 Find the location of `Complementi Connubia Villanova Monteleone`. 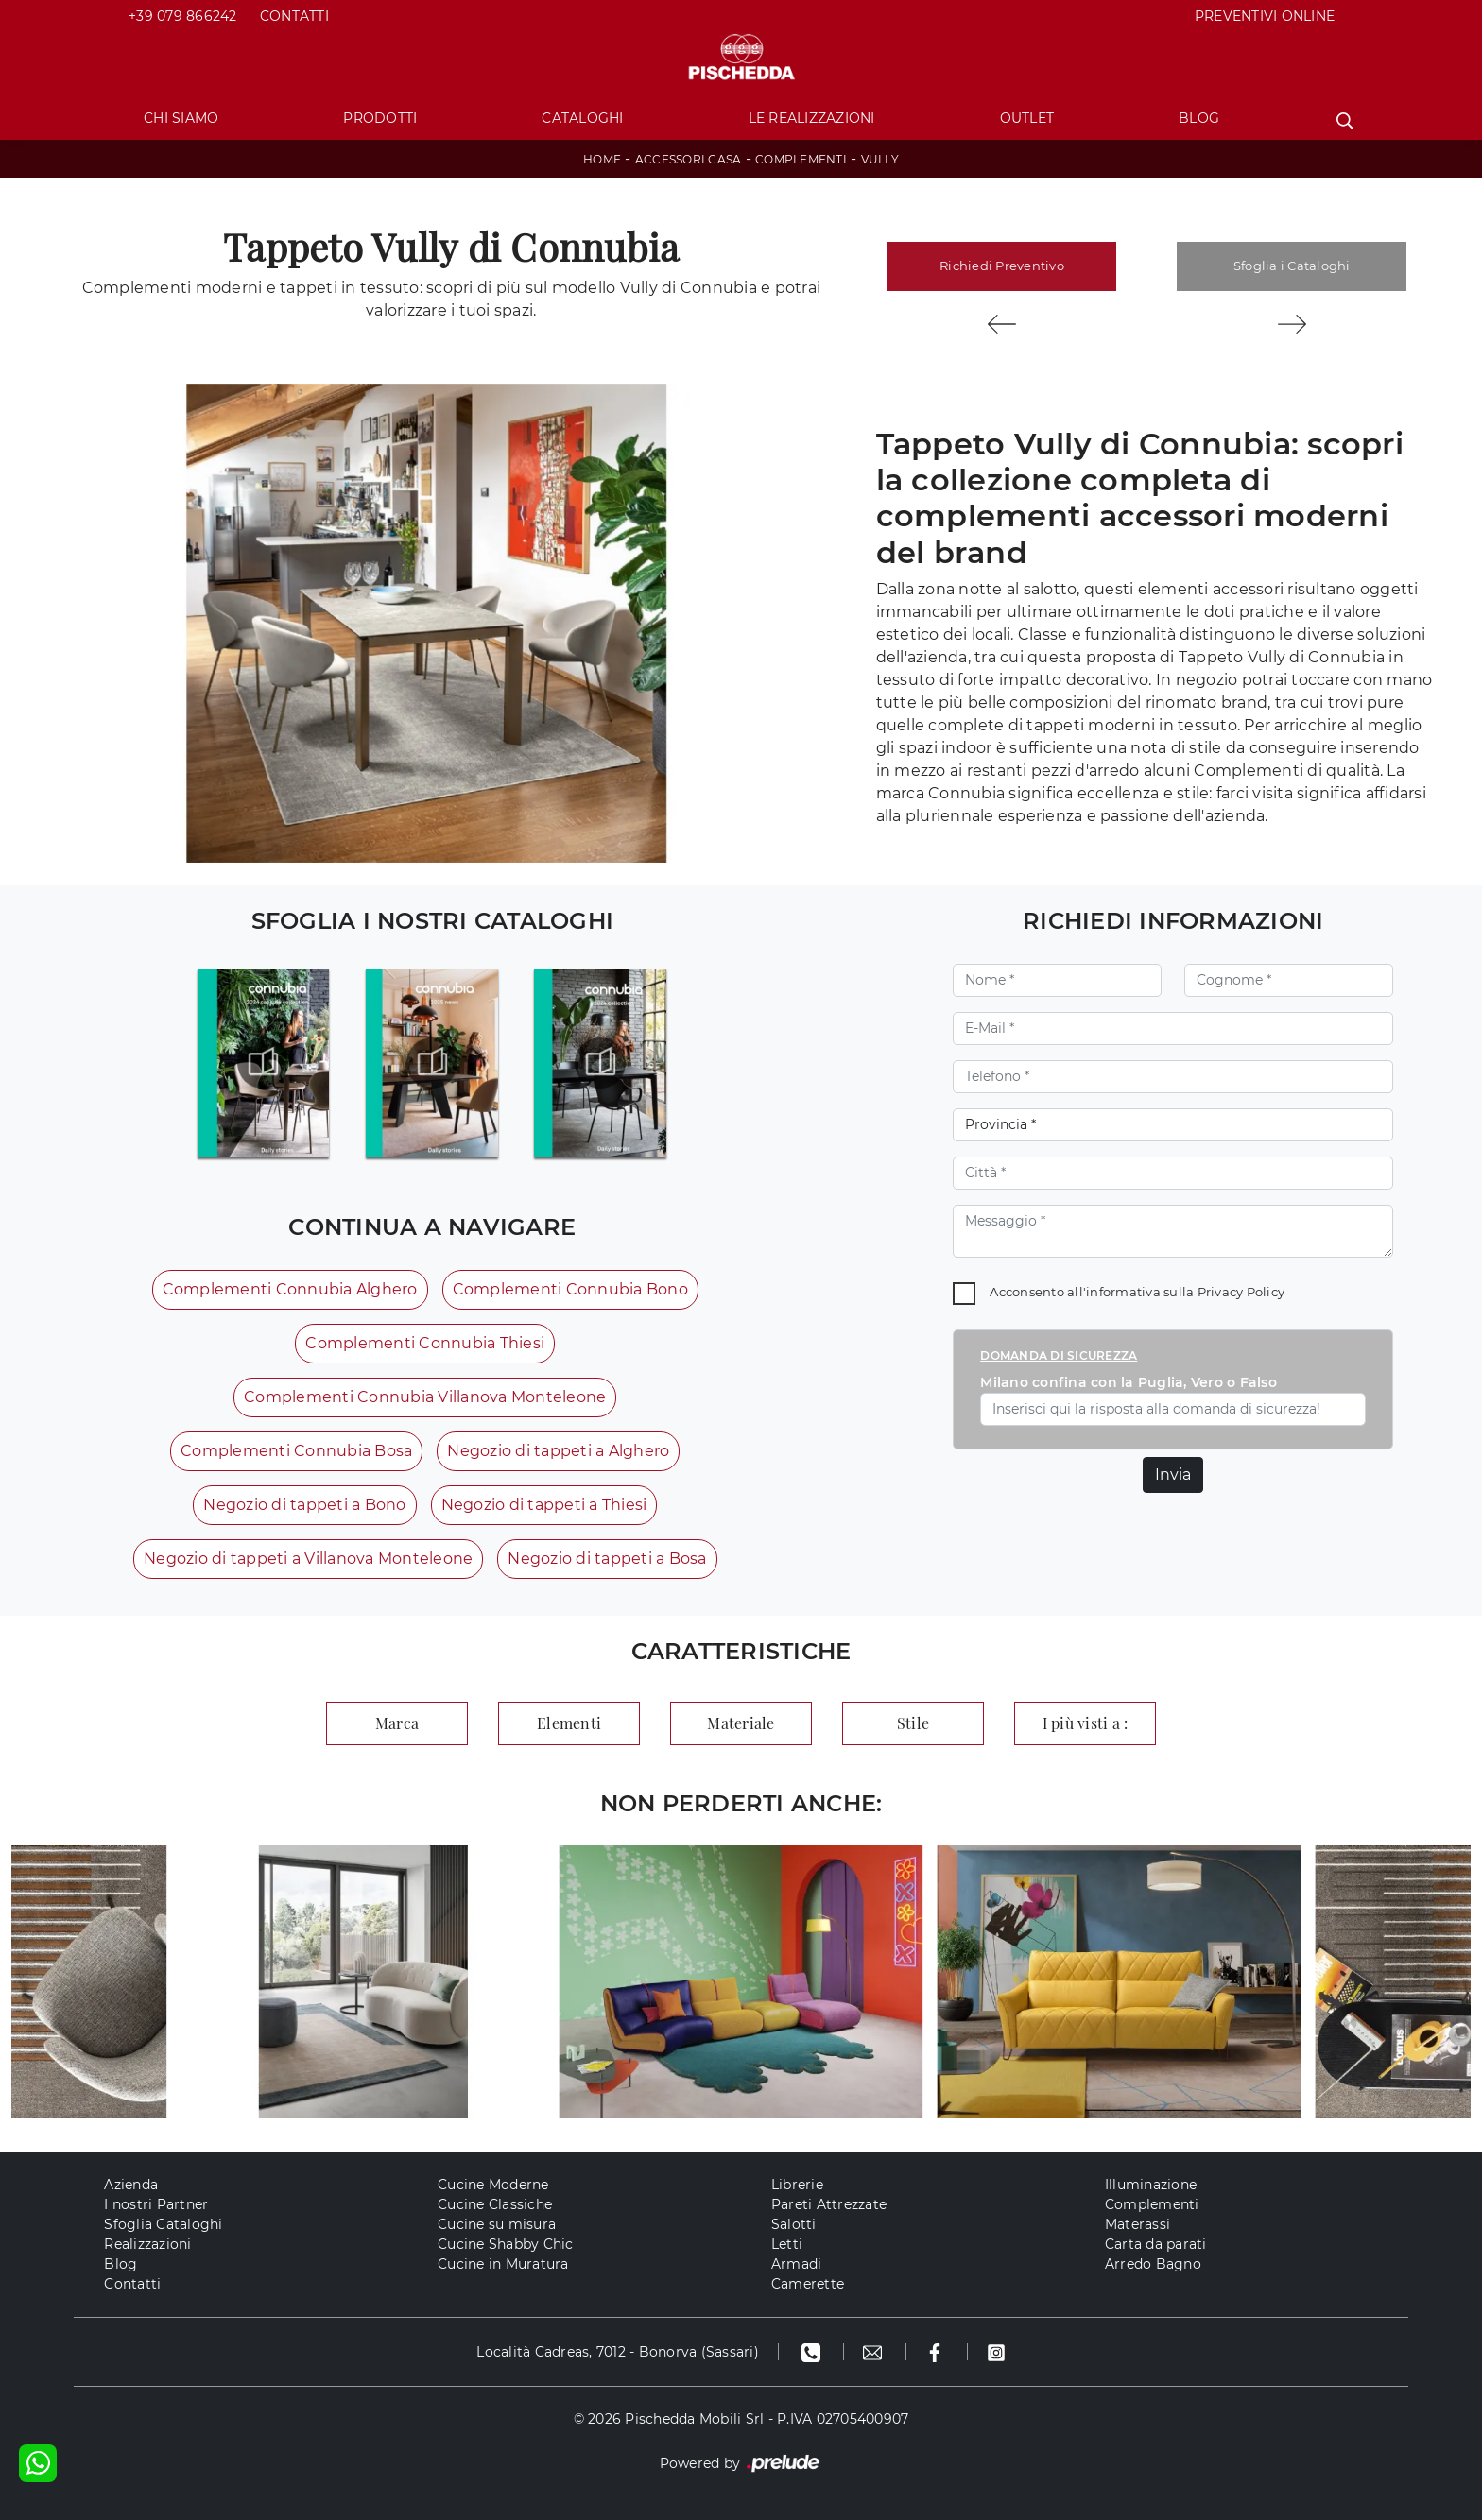

Complementi Connubia Villanova Monteleone is located at coordinates (425, 1397).